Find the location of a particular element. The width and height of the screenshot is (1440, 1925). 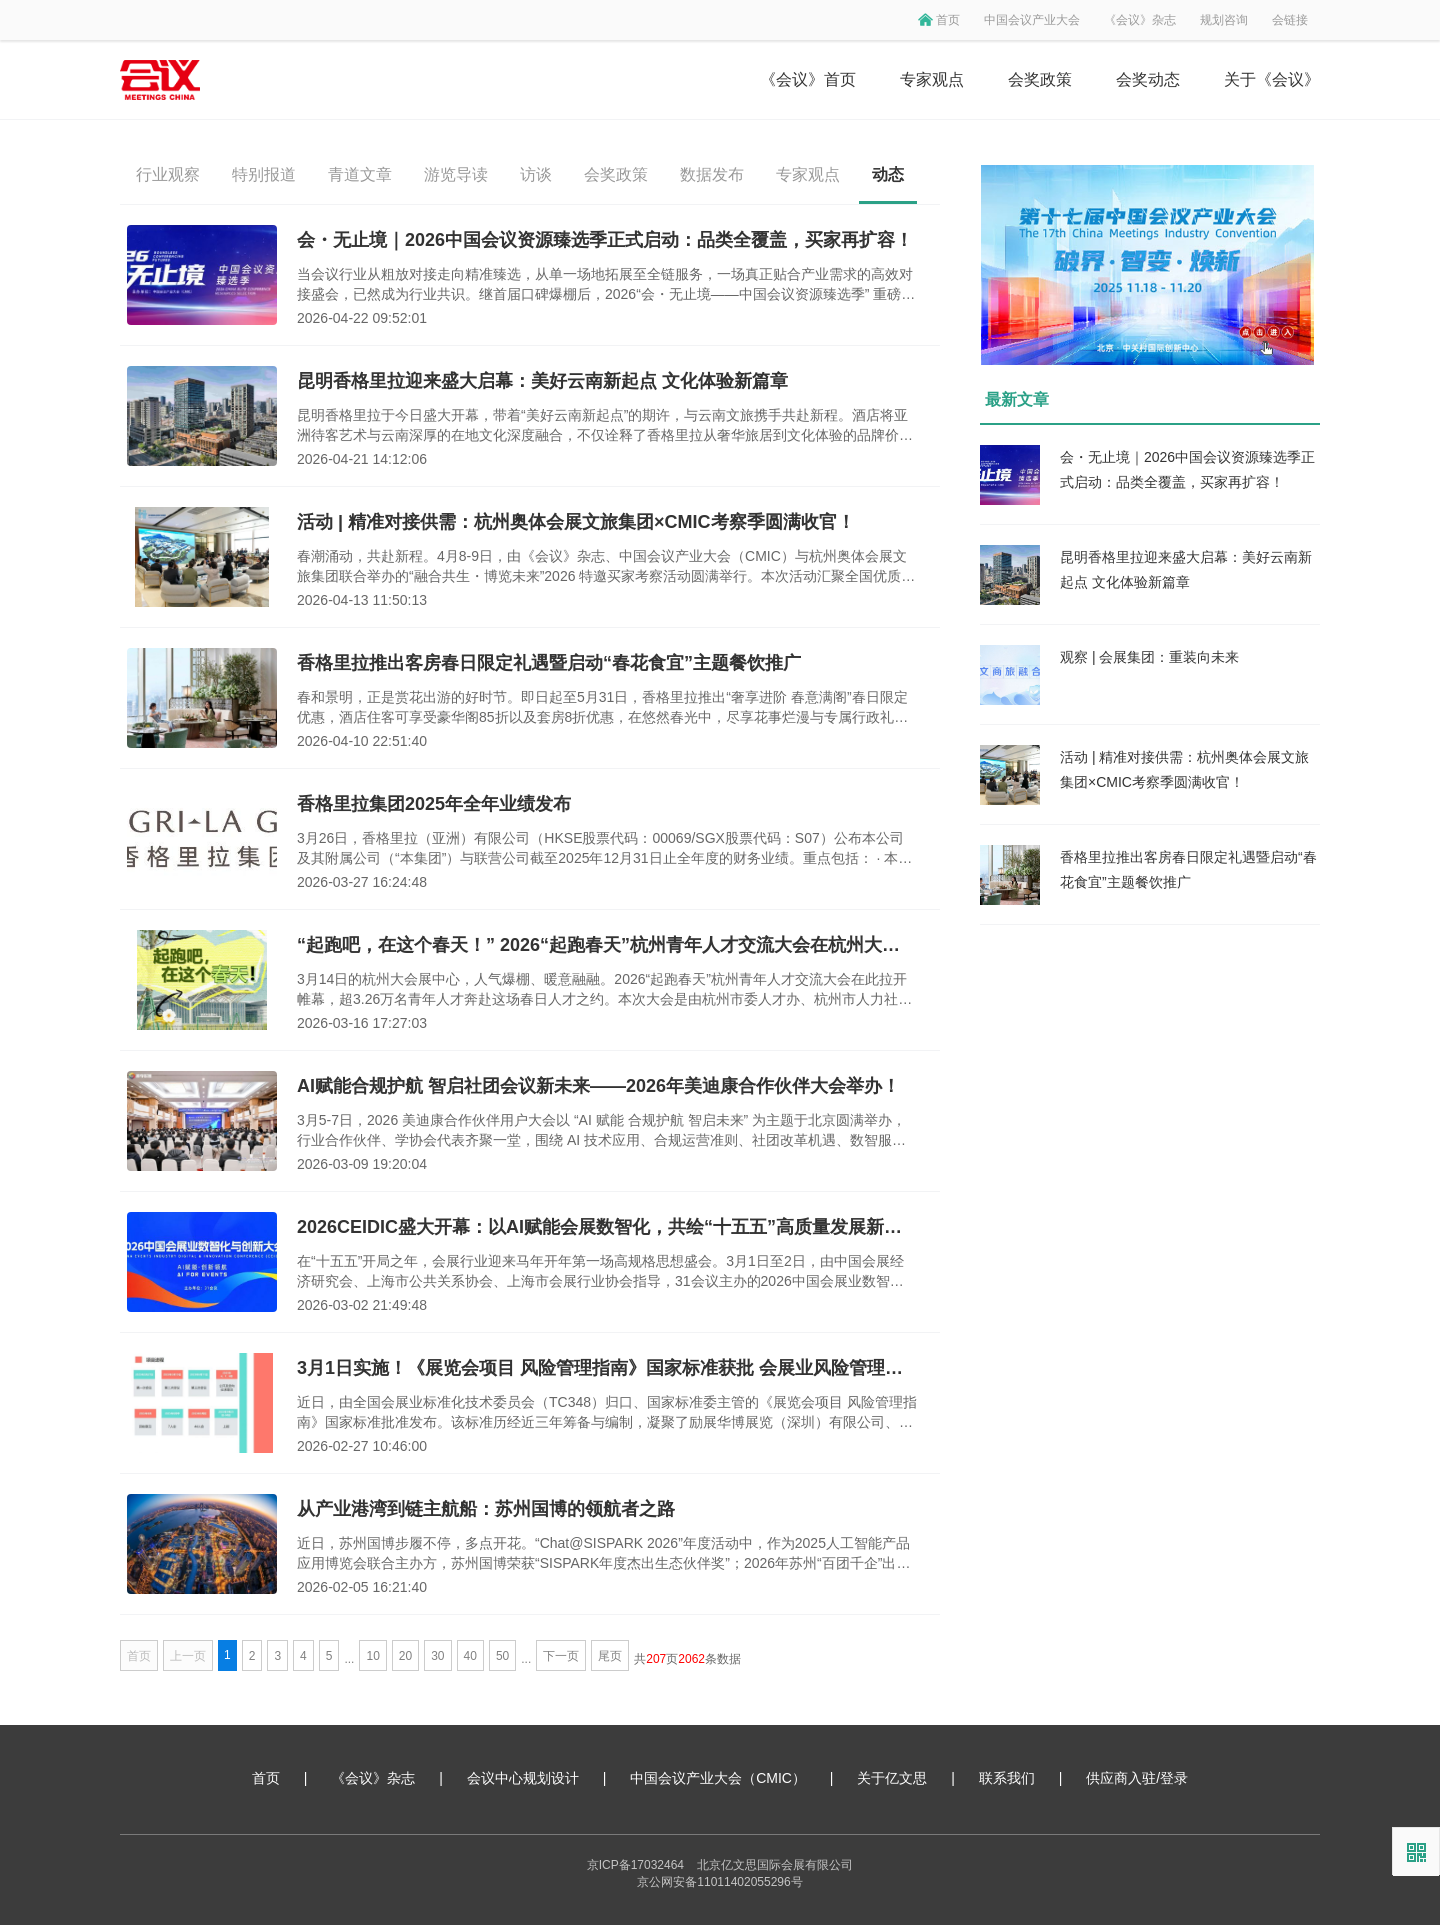

香格里拉推出客房春日限定礼遇暨启动“春花食宜”主题餐饮推广 is located at coordinates (549, 663).